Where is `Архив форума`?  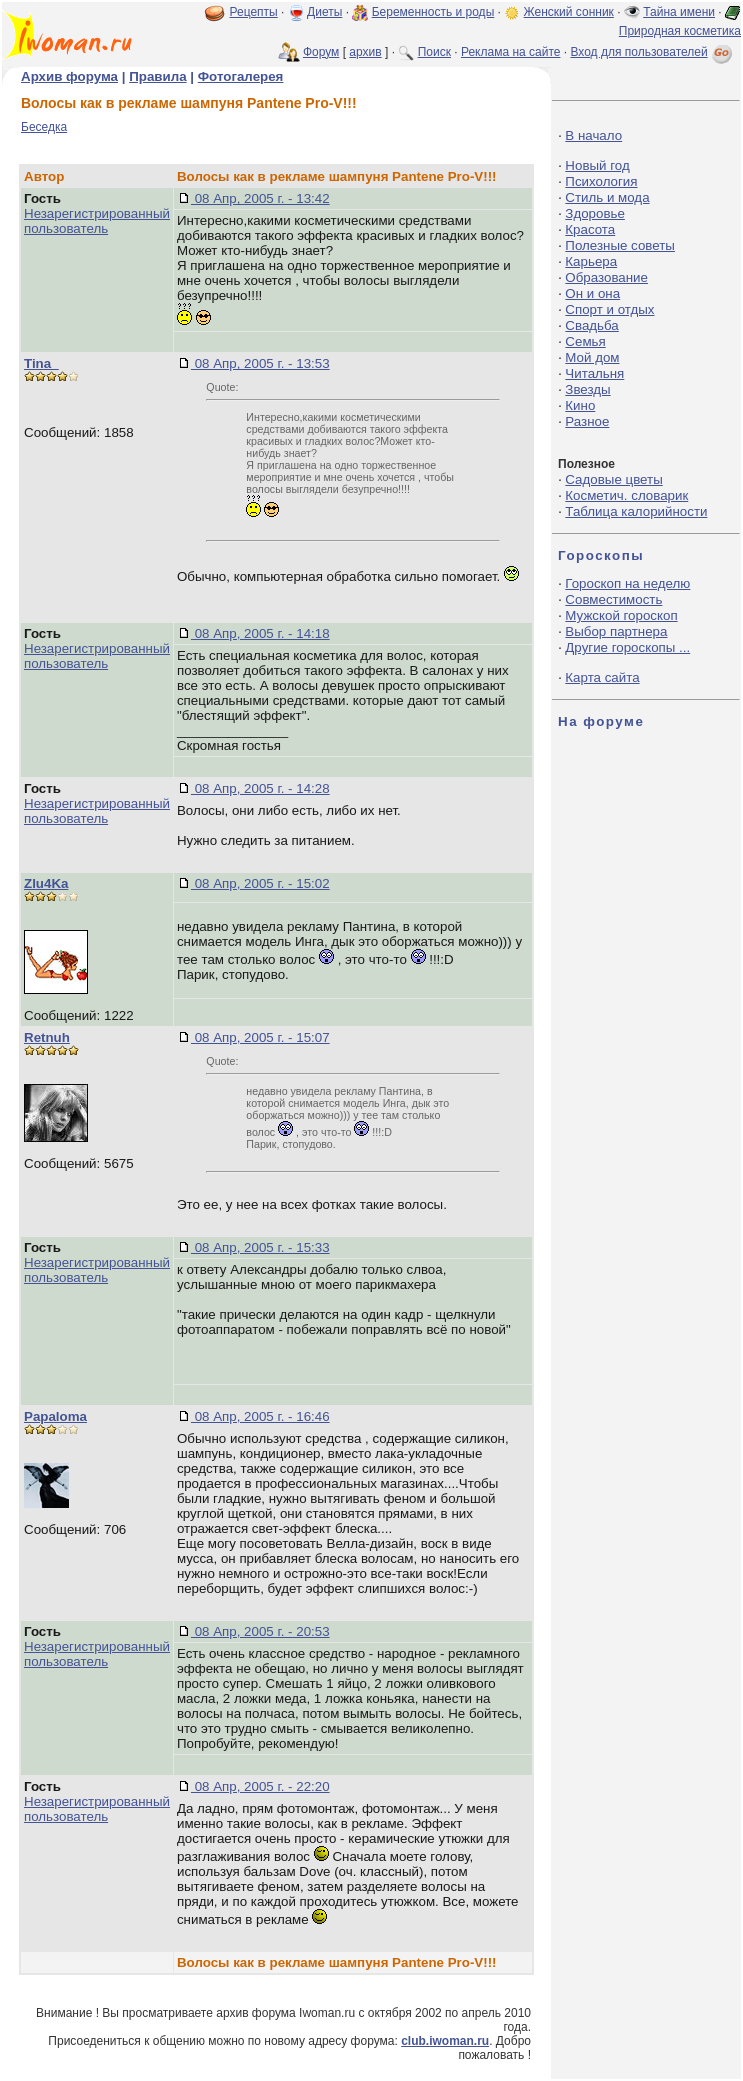
Архив форума is located at coordinates (69, 76).